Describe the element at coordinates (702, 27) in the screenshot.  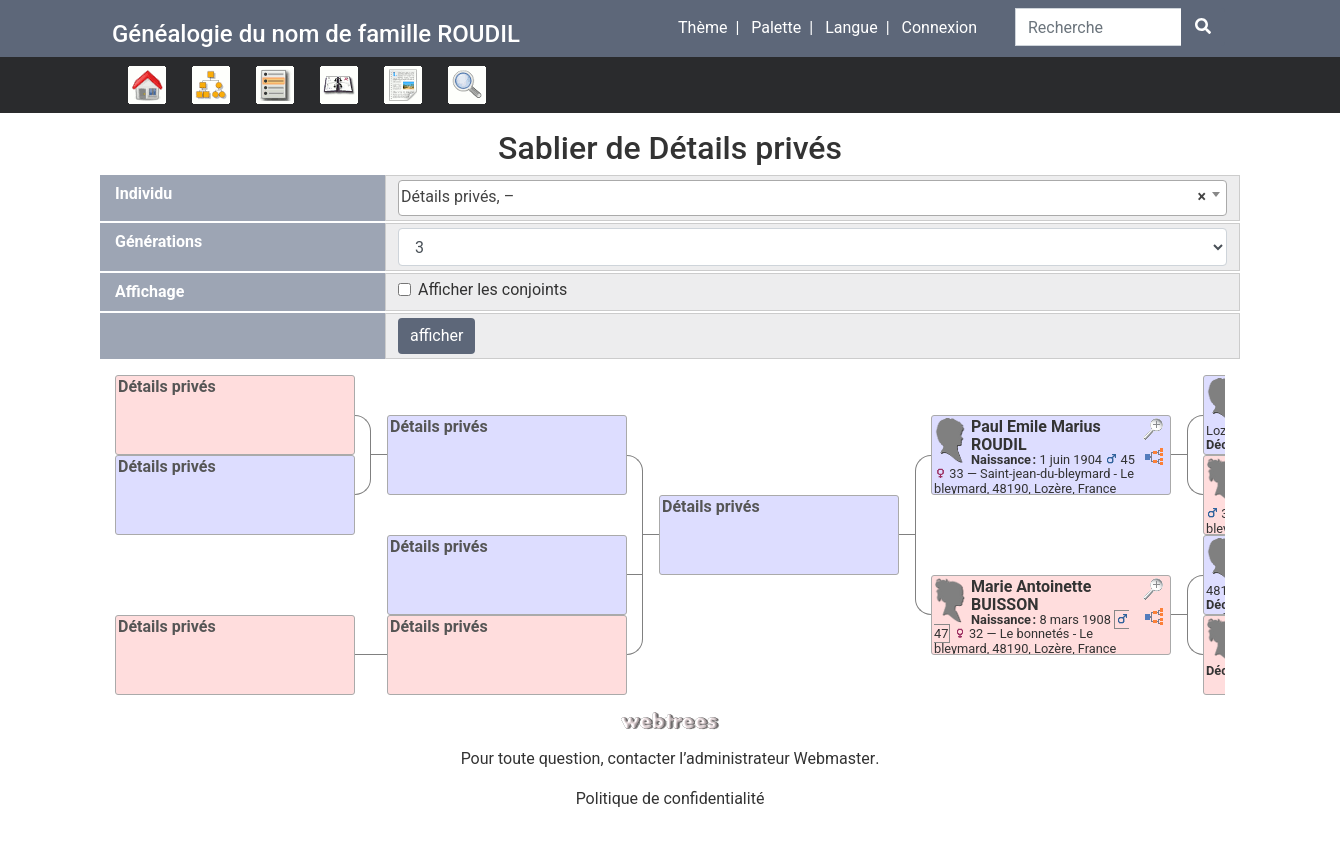
I see `Thème [button]` at that location.